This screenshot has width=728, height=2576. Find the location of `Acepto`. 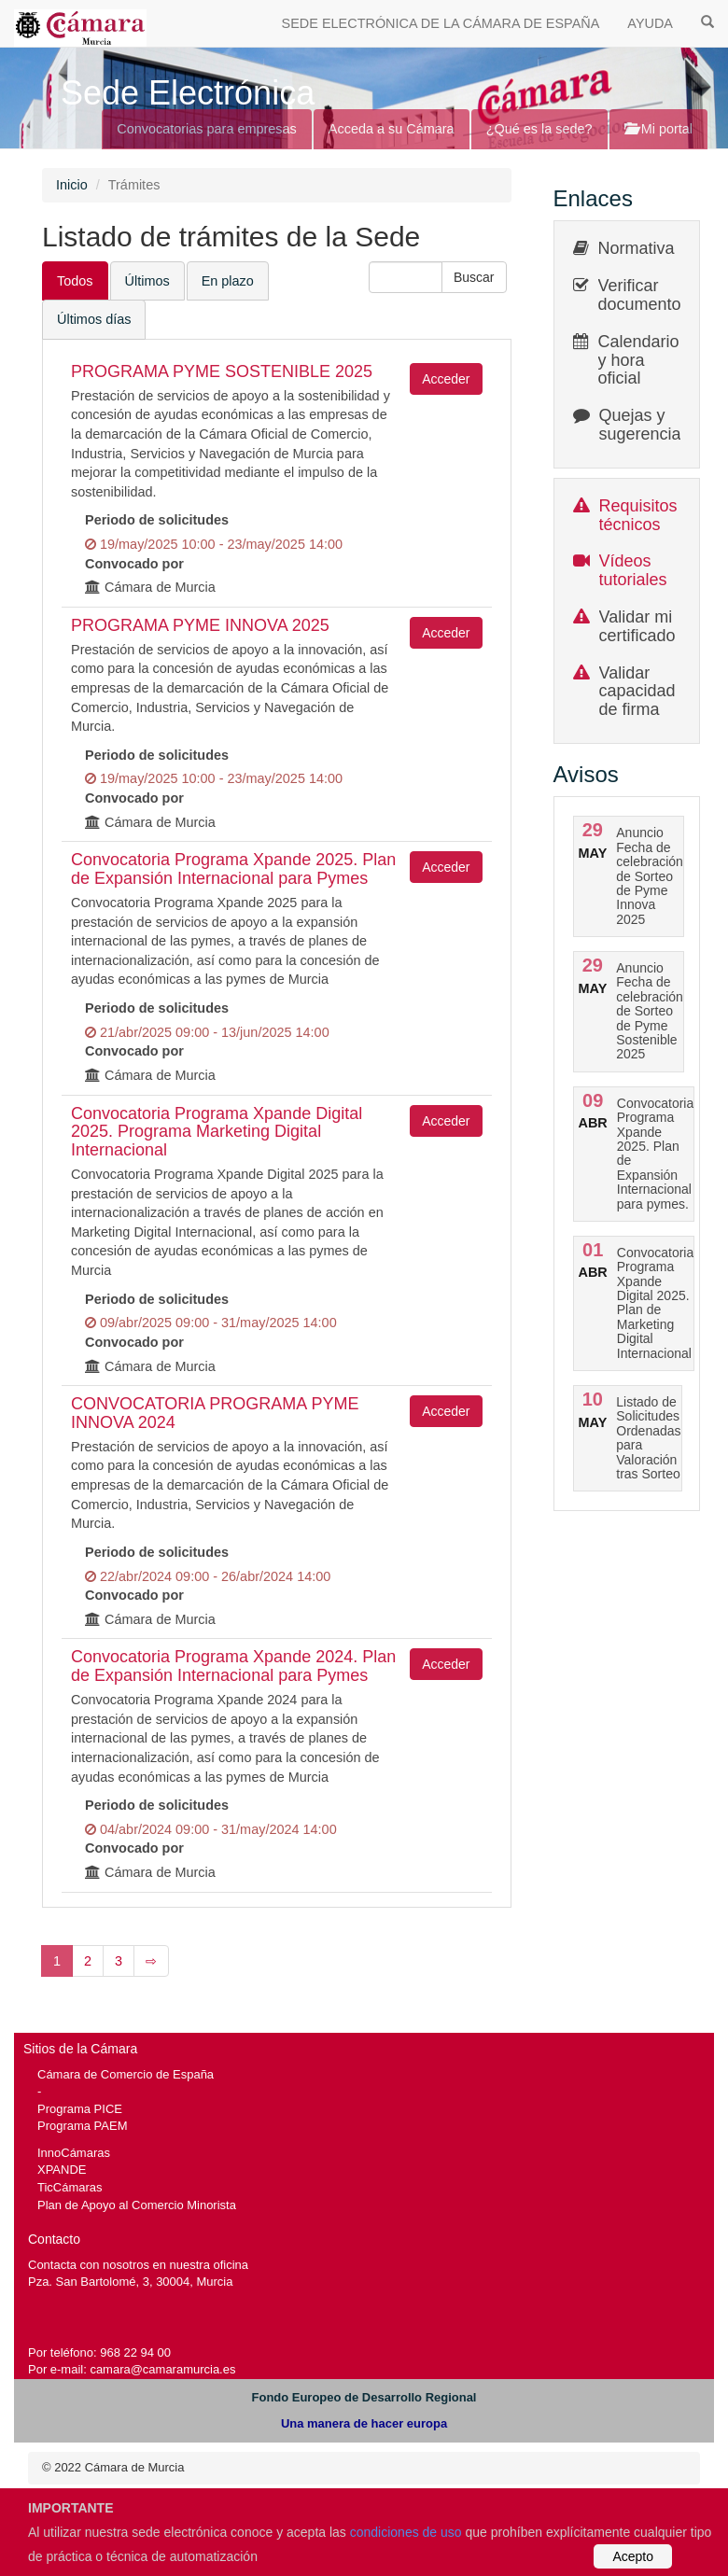

Acepto is located at coordinates (632, 2556).